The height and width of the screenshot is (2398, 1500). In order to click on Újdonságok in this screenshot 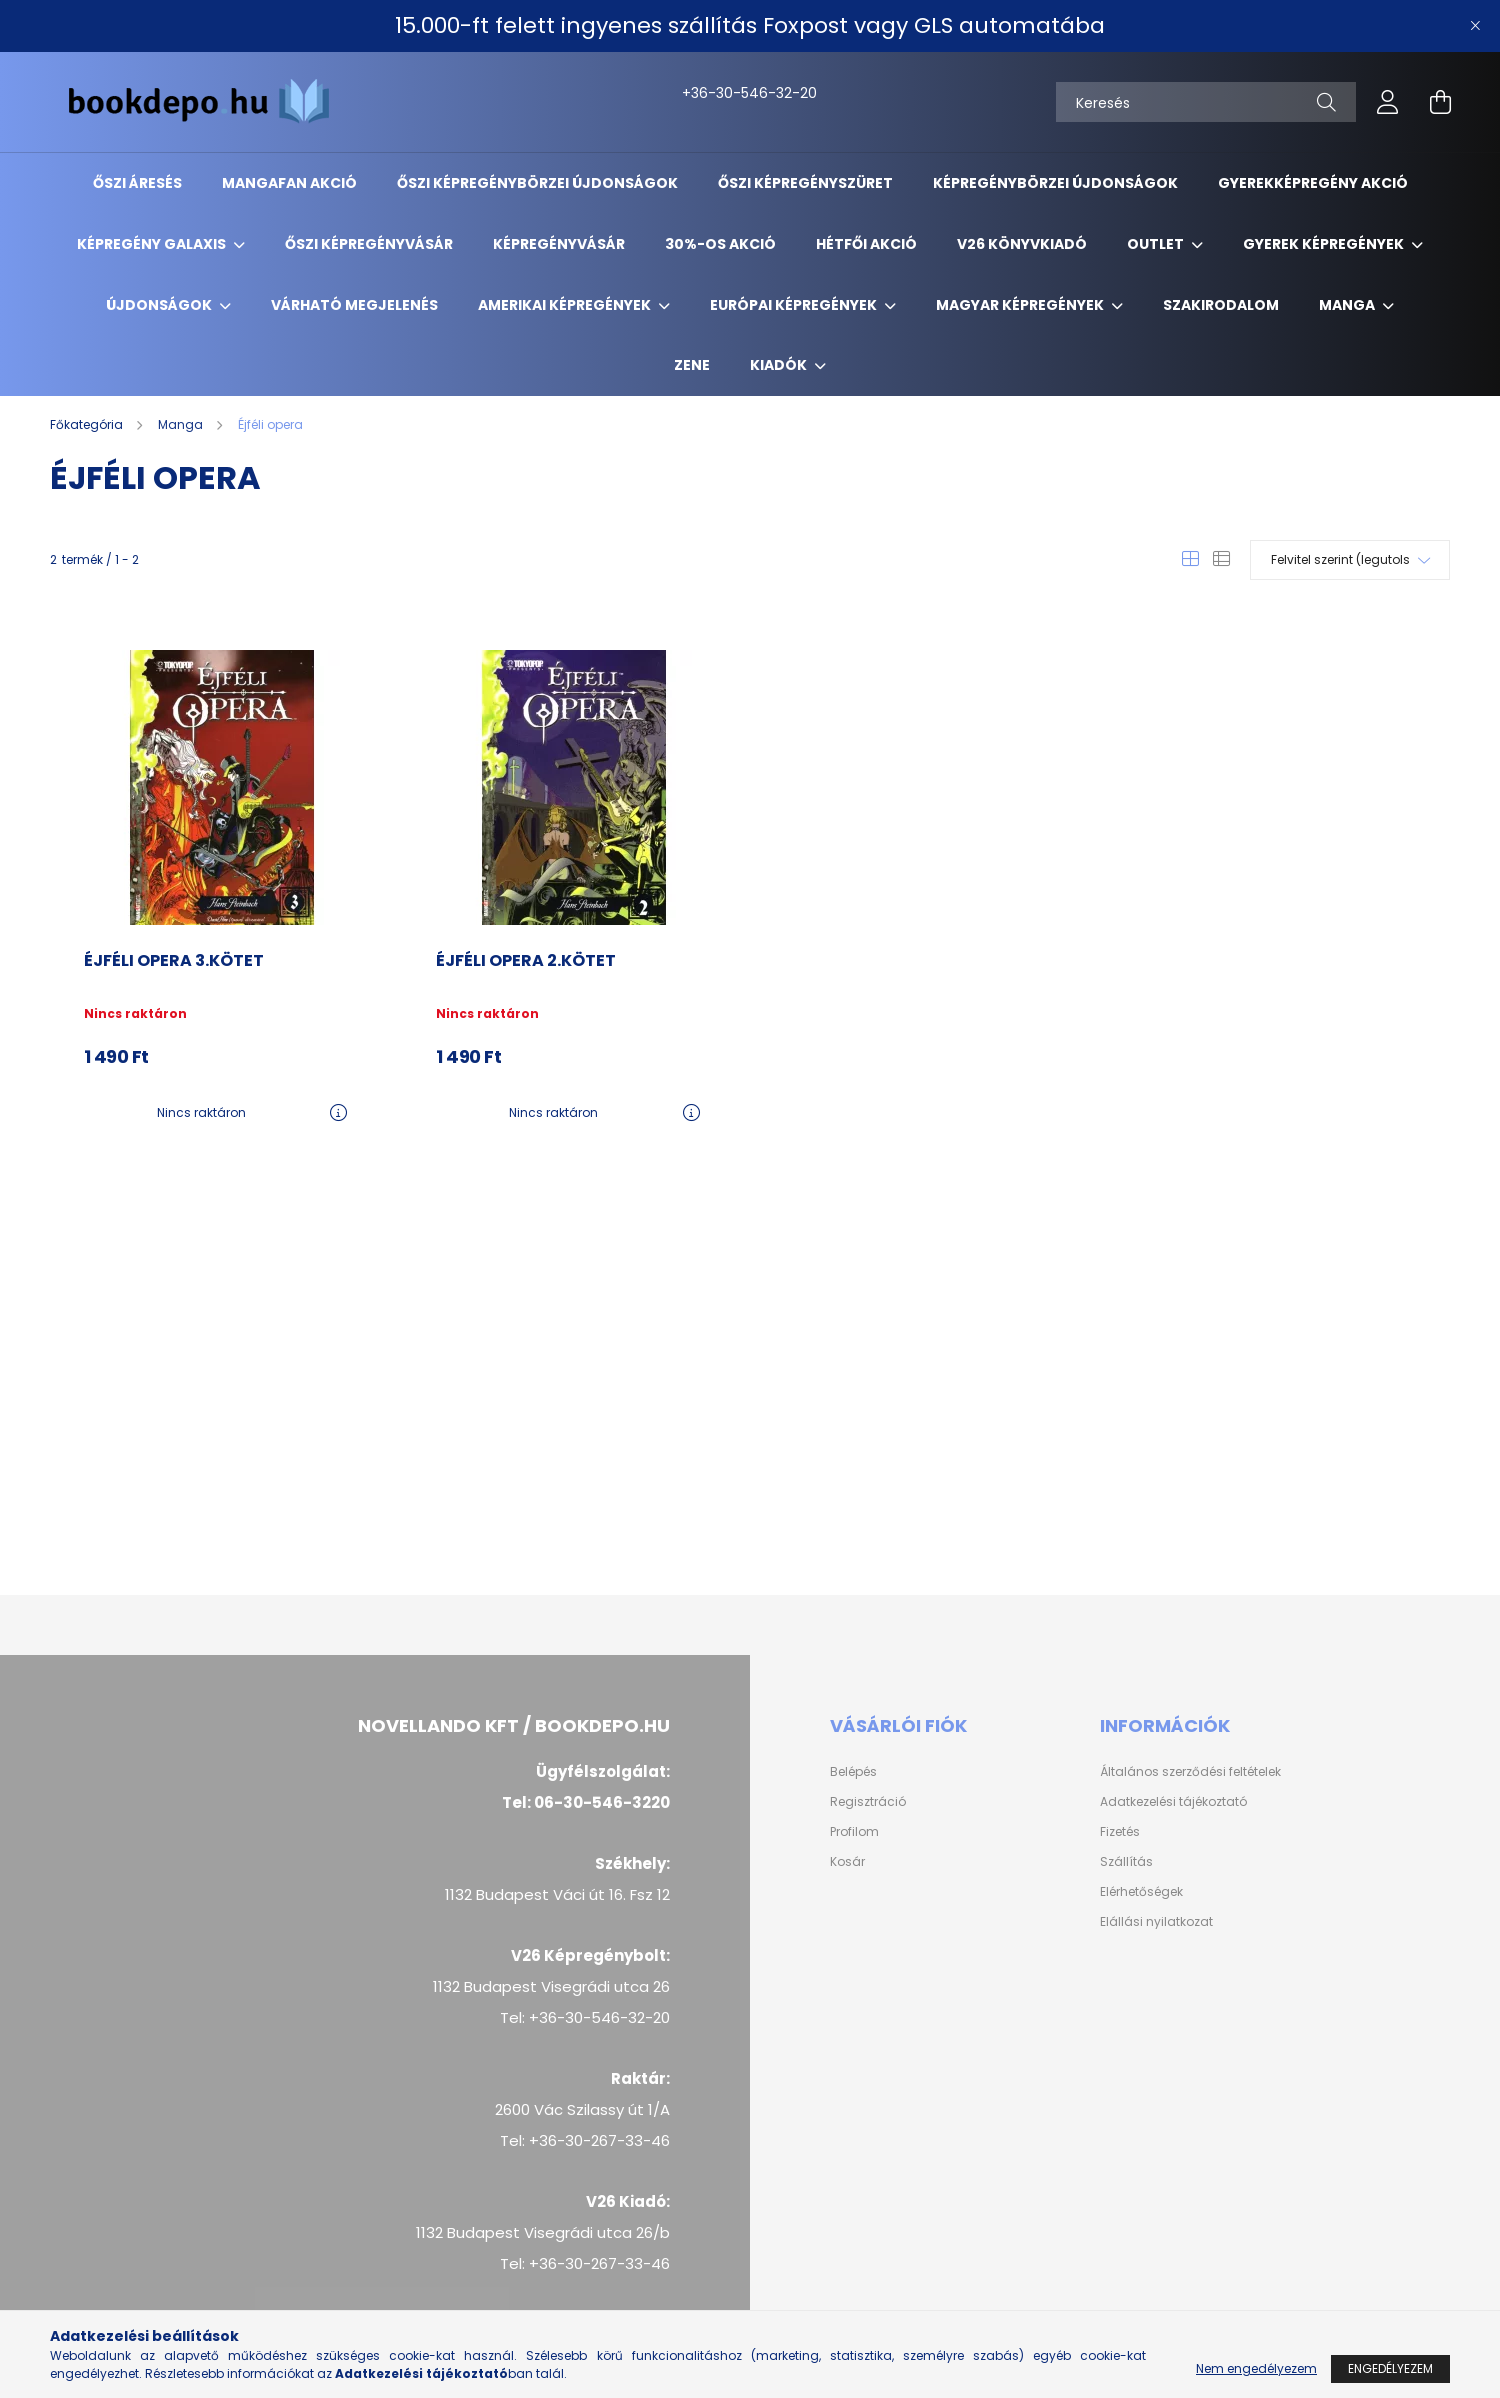, I will do `click(160, 305)`.